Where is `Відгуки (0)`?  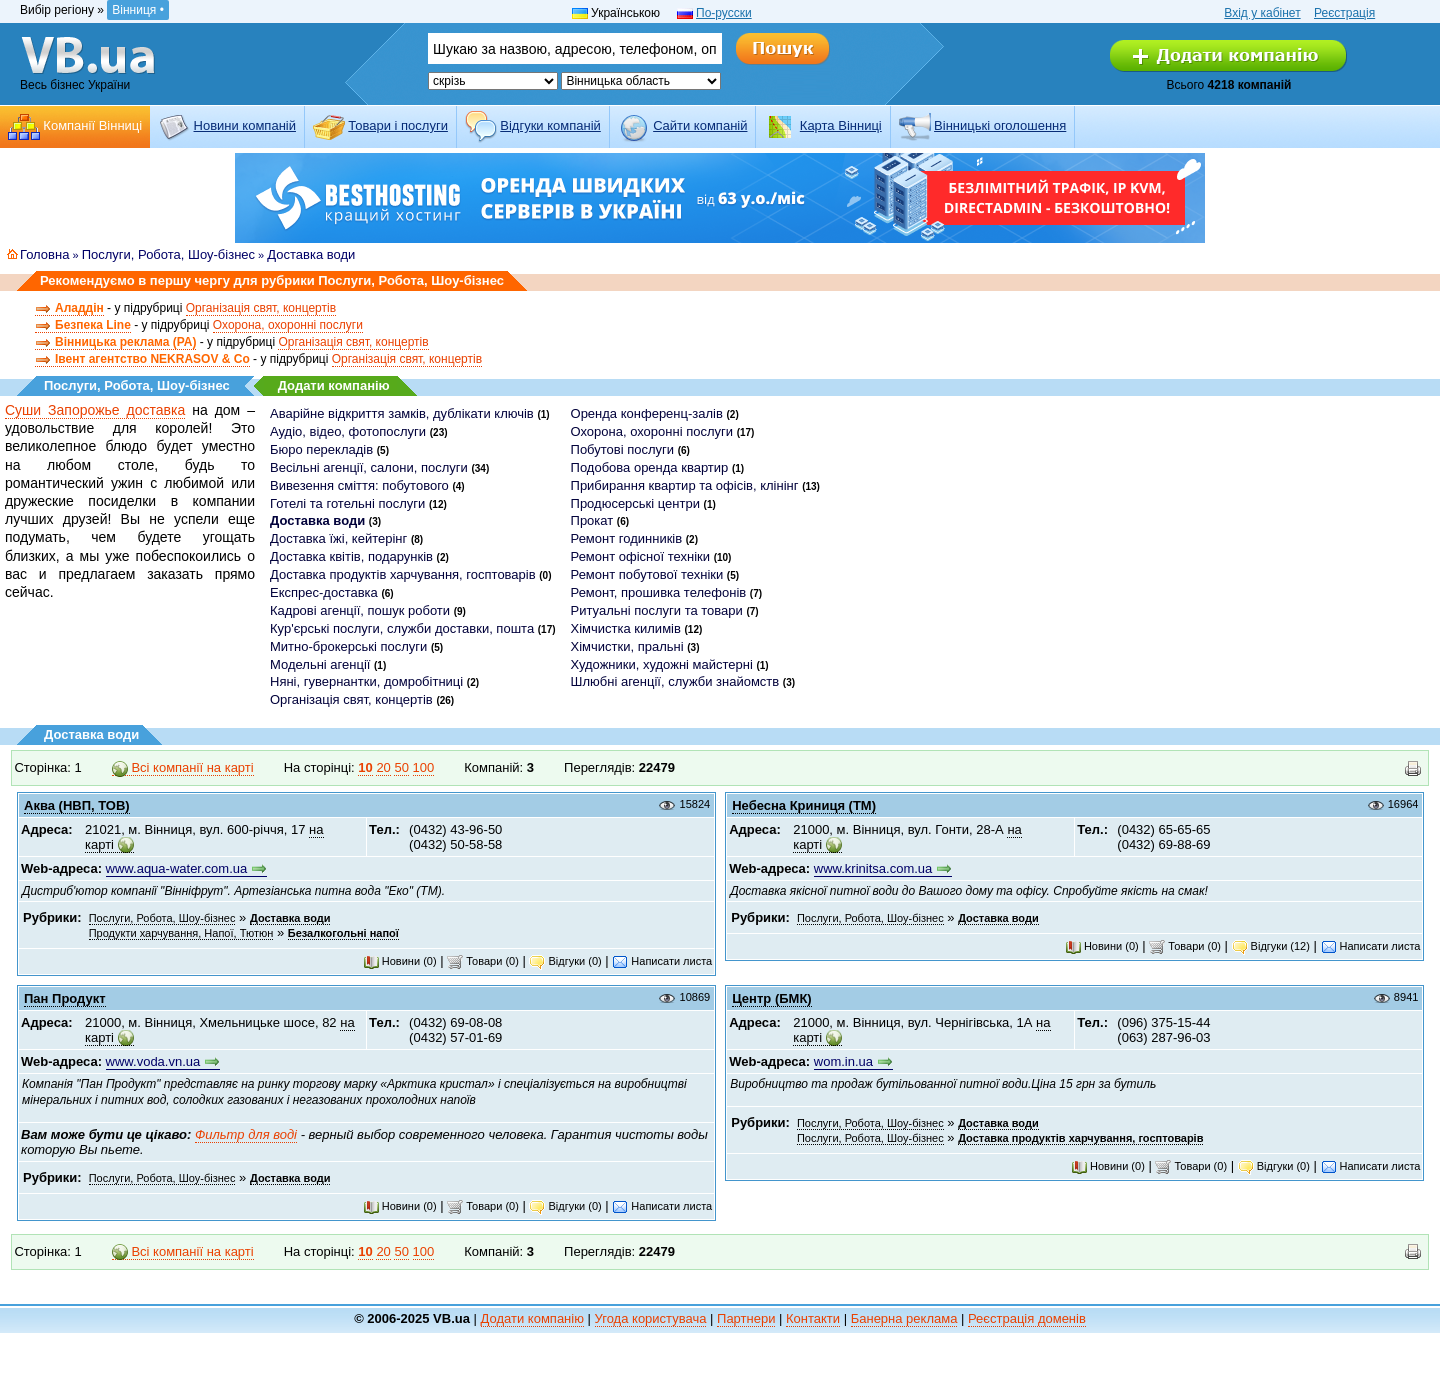 Відгуки (0) is located at coordinates (565, 961).